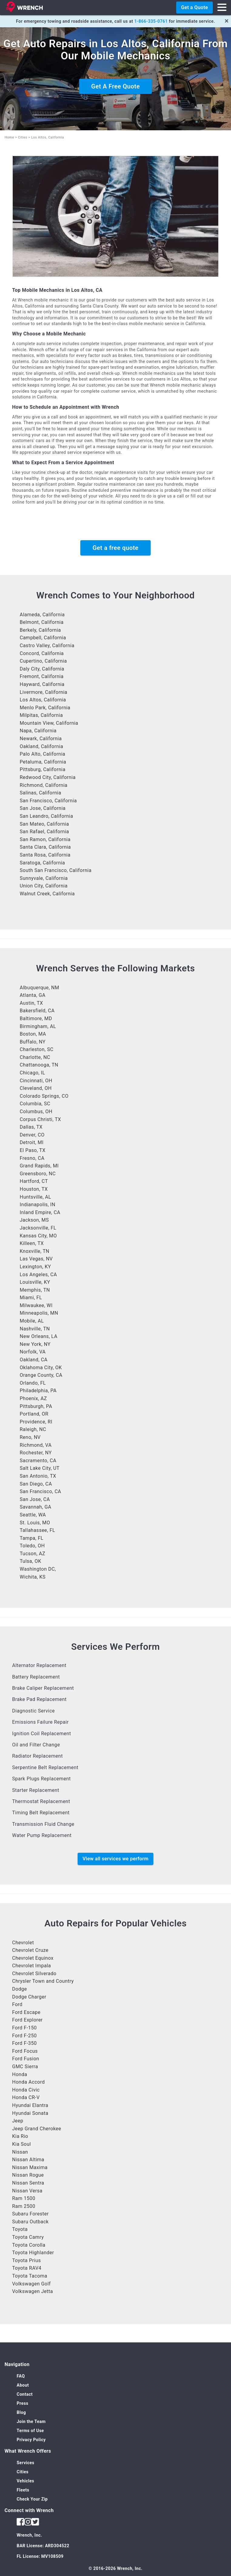 This screenshot has height=2576, width=231. Describe the element at coordinates (151, 21) in the screenshot. I see `1-866-335-0761` at that location.